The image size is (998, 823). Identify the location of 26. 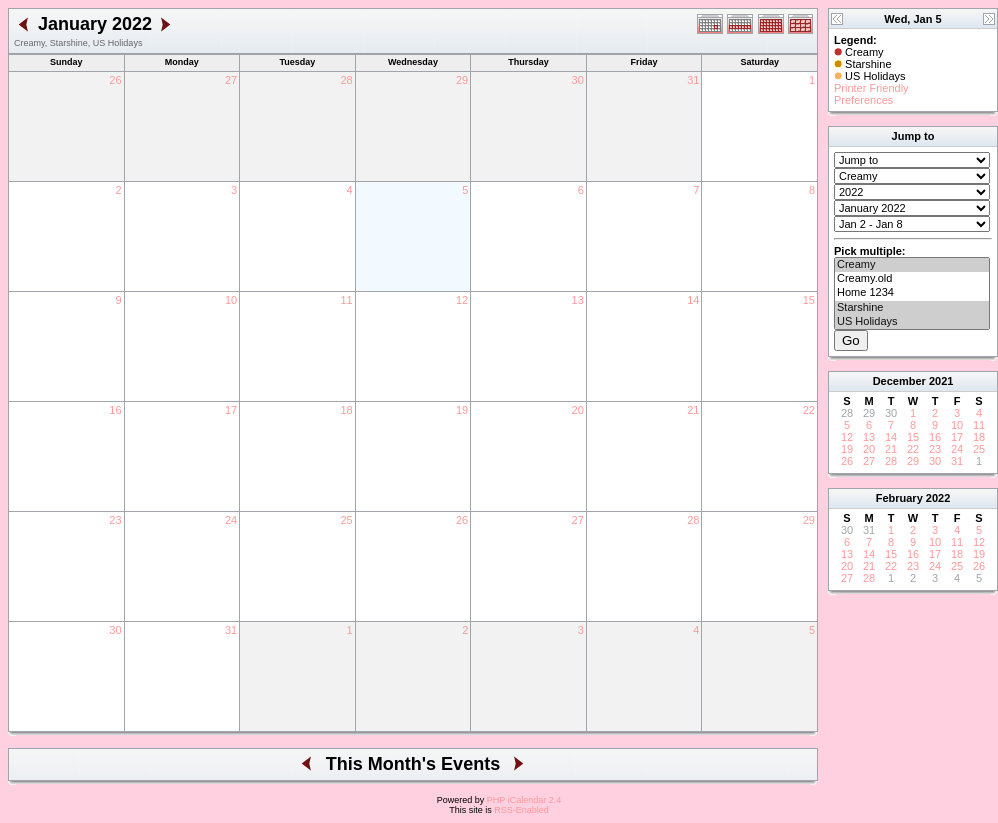
(115, 80).